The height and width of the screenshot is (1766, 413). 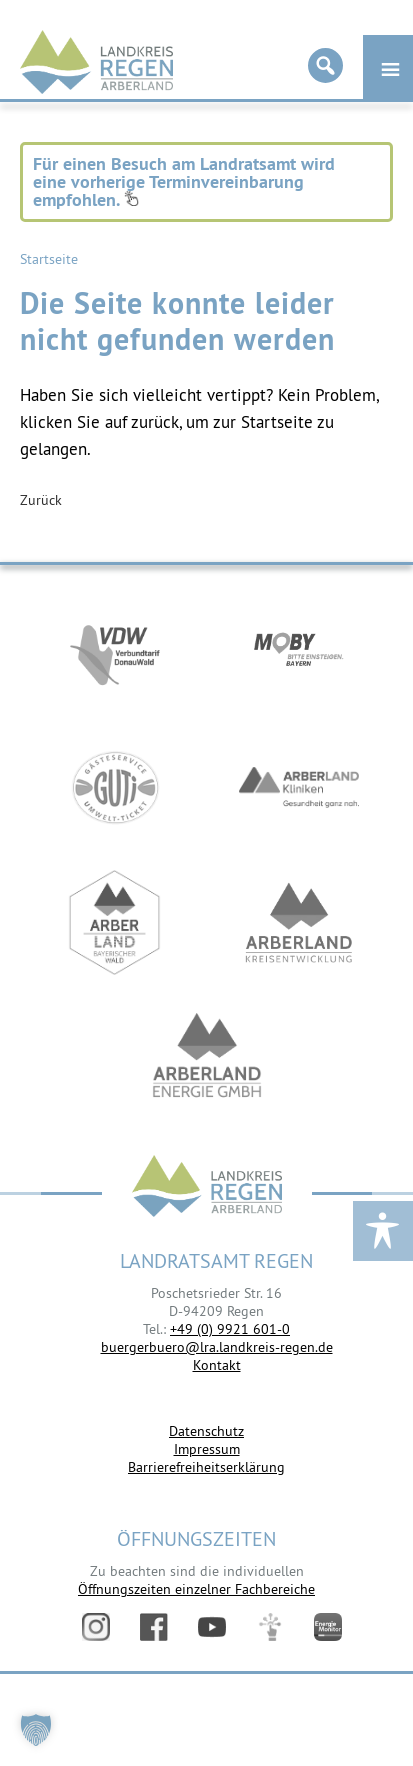 What do you see at coordinates (96, 1627) in the screenshot?
I see `Instagram` at bounding box center [96, 1627].